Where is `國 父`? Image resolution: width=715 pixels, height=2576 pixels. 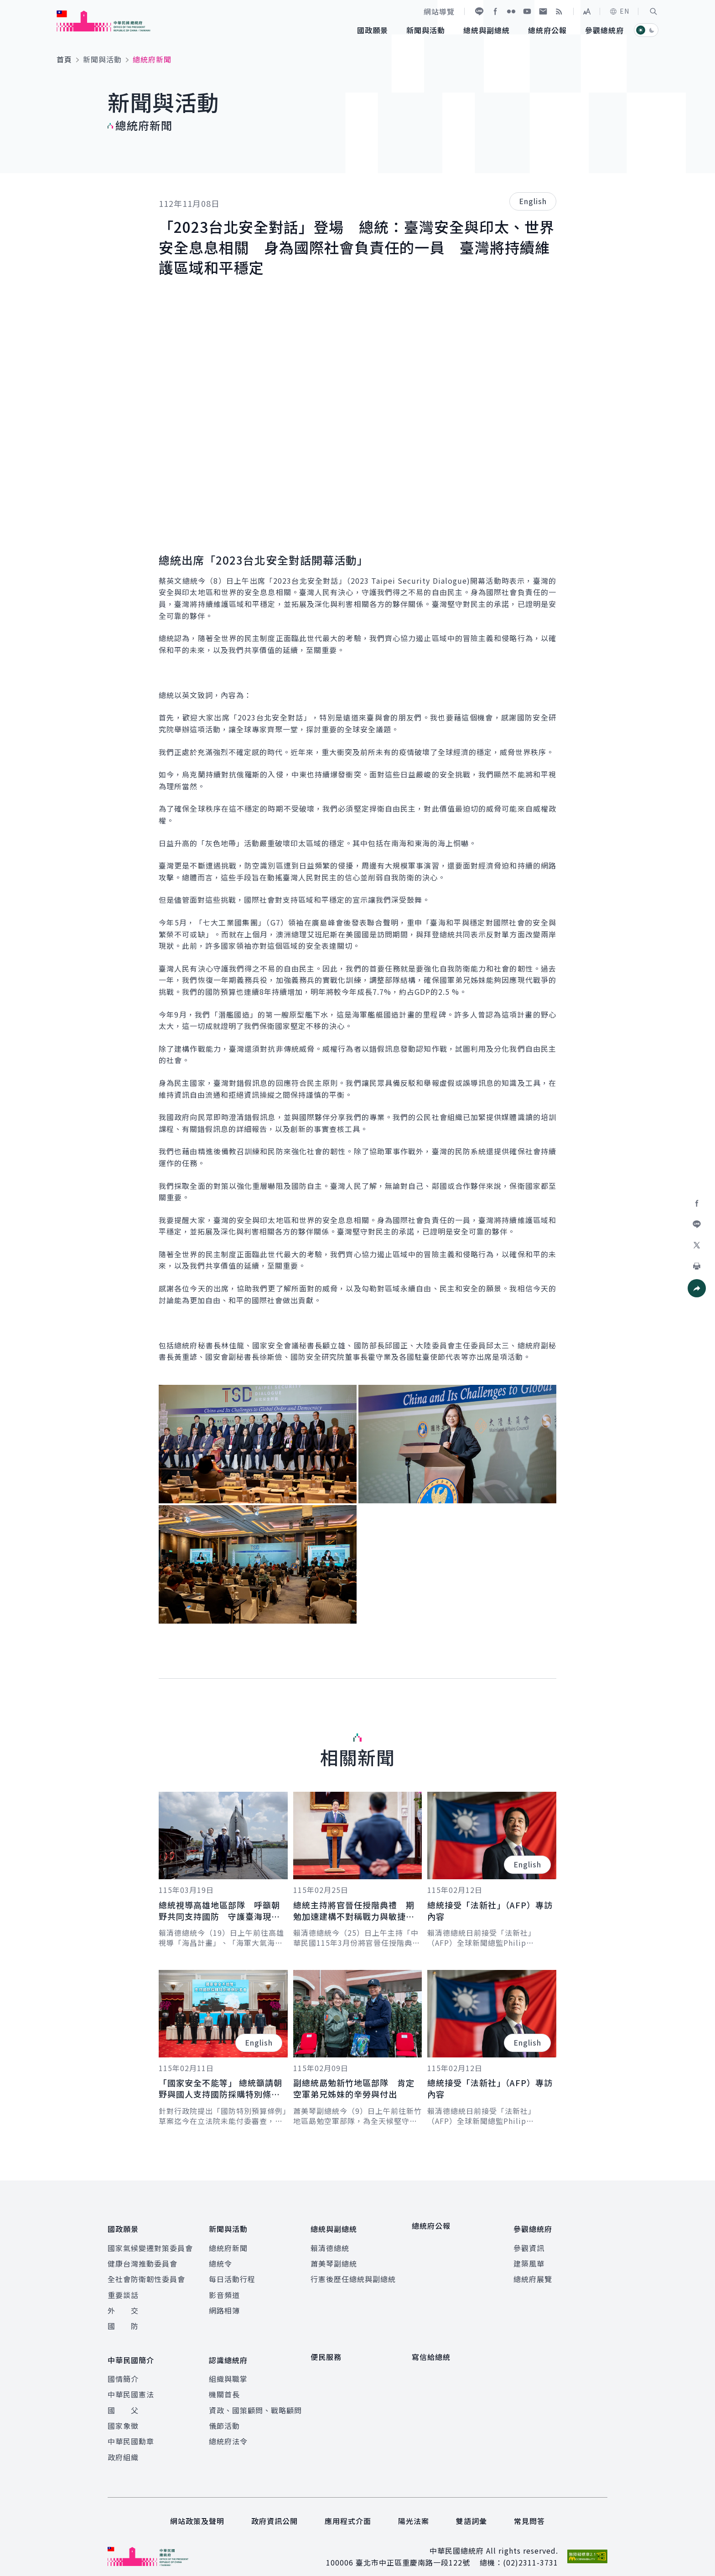
國 父 is located at coordinates (123, 2399).